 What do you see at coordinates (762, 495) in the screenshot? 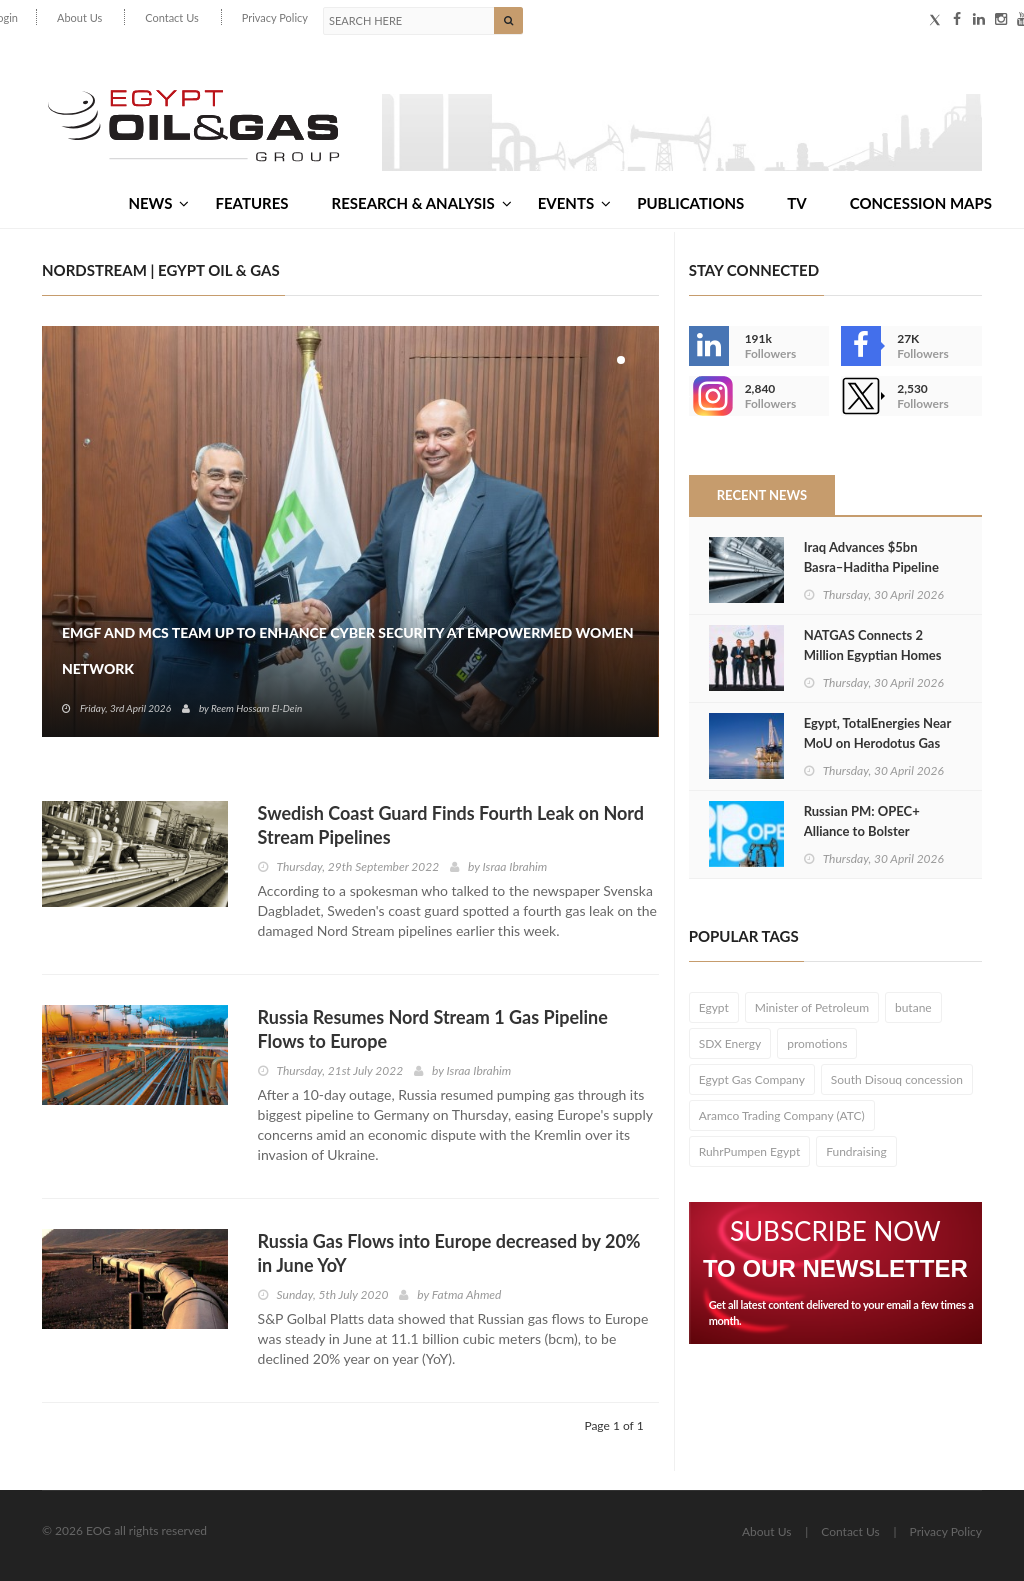
I see `Recent News` at bounding box center [762, 495].